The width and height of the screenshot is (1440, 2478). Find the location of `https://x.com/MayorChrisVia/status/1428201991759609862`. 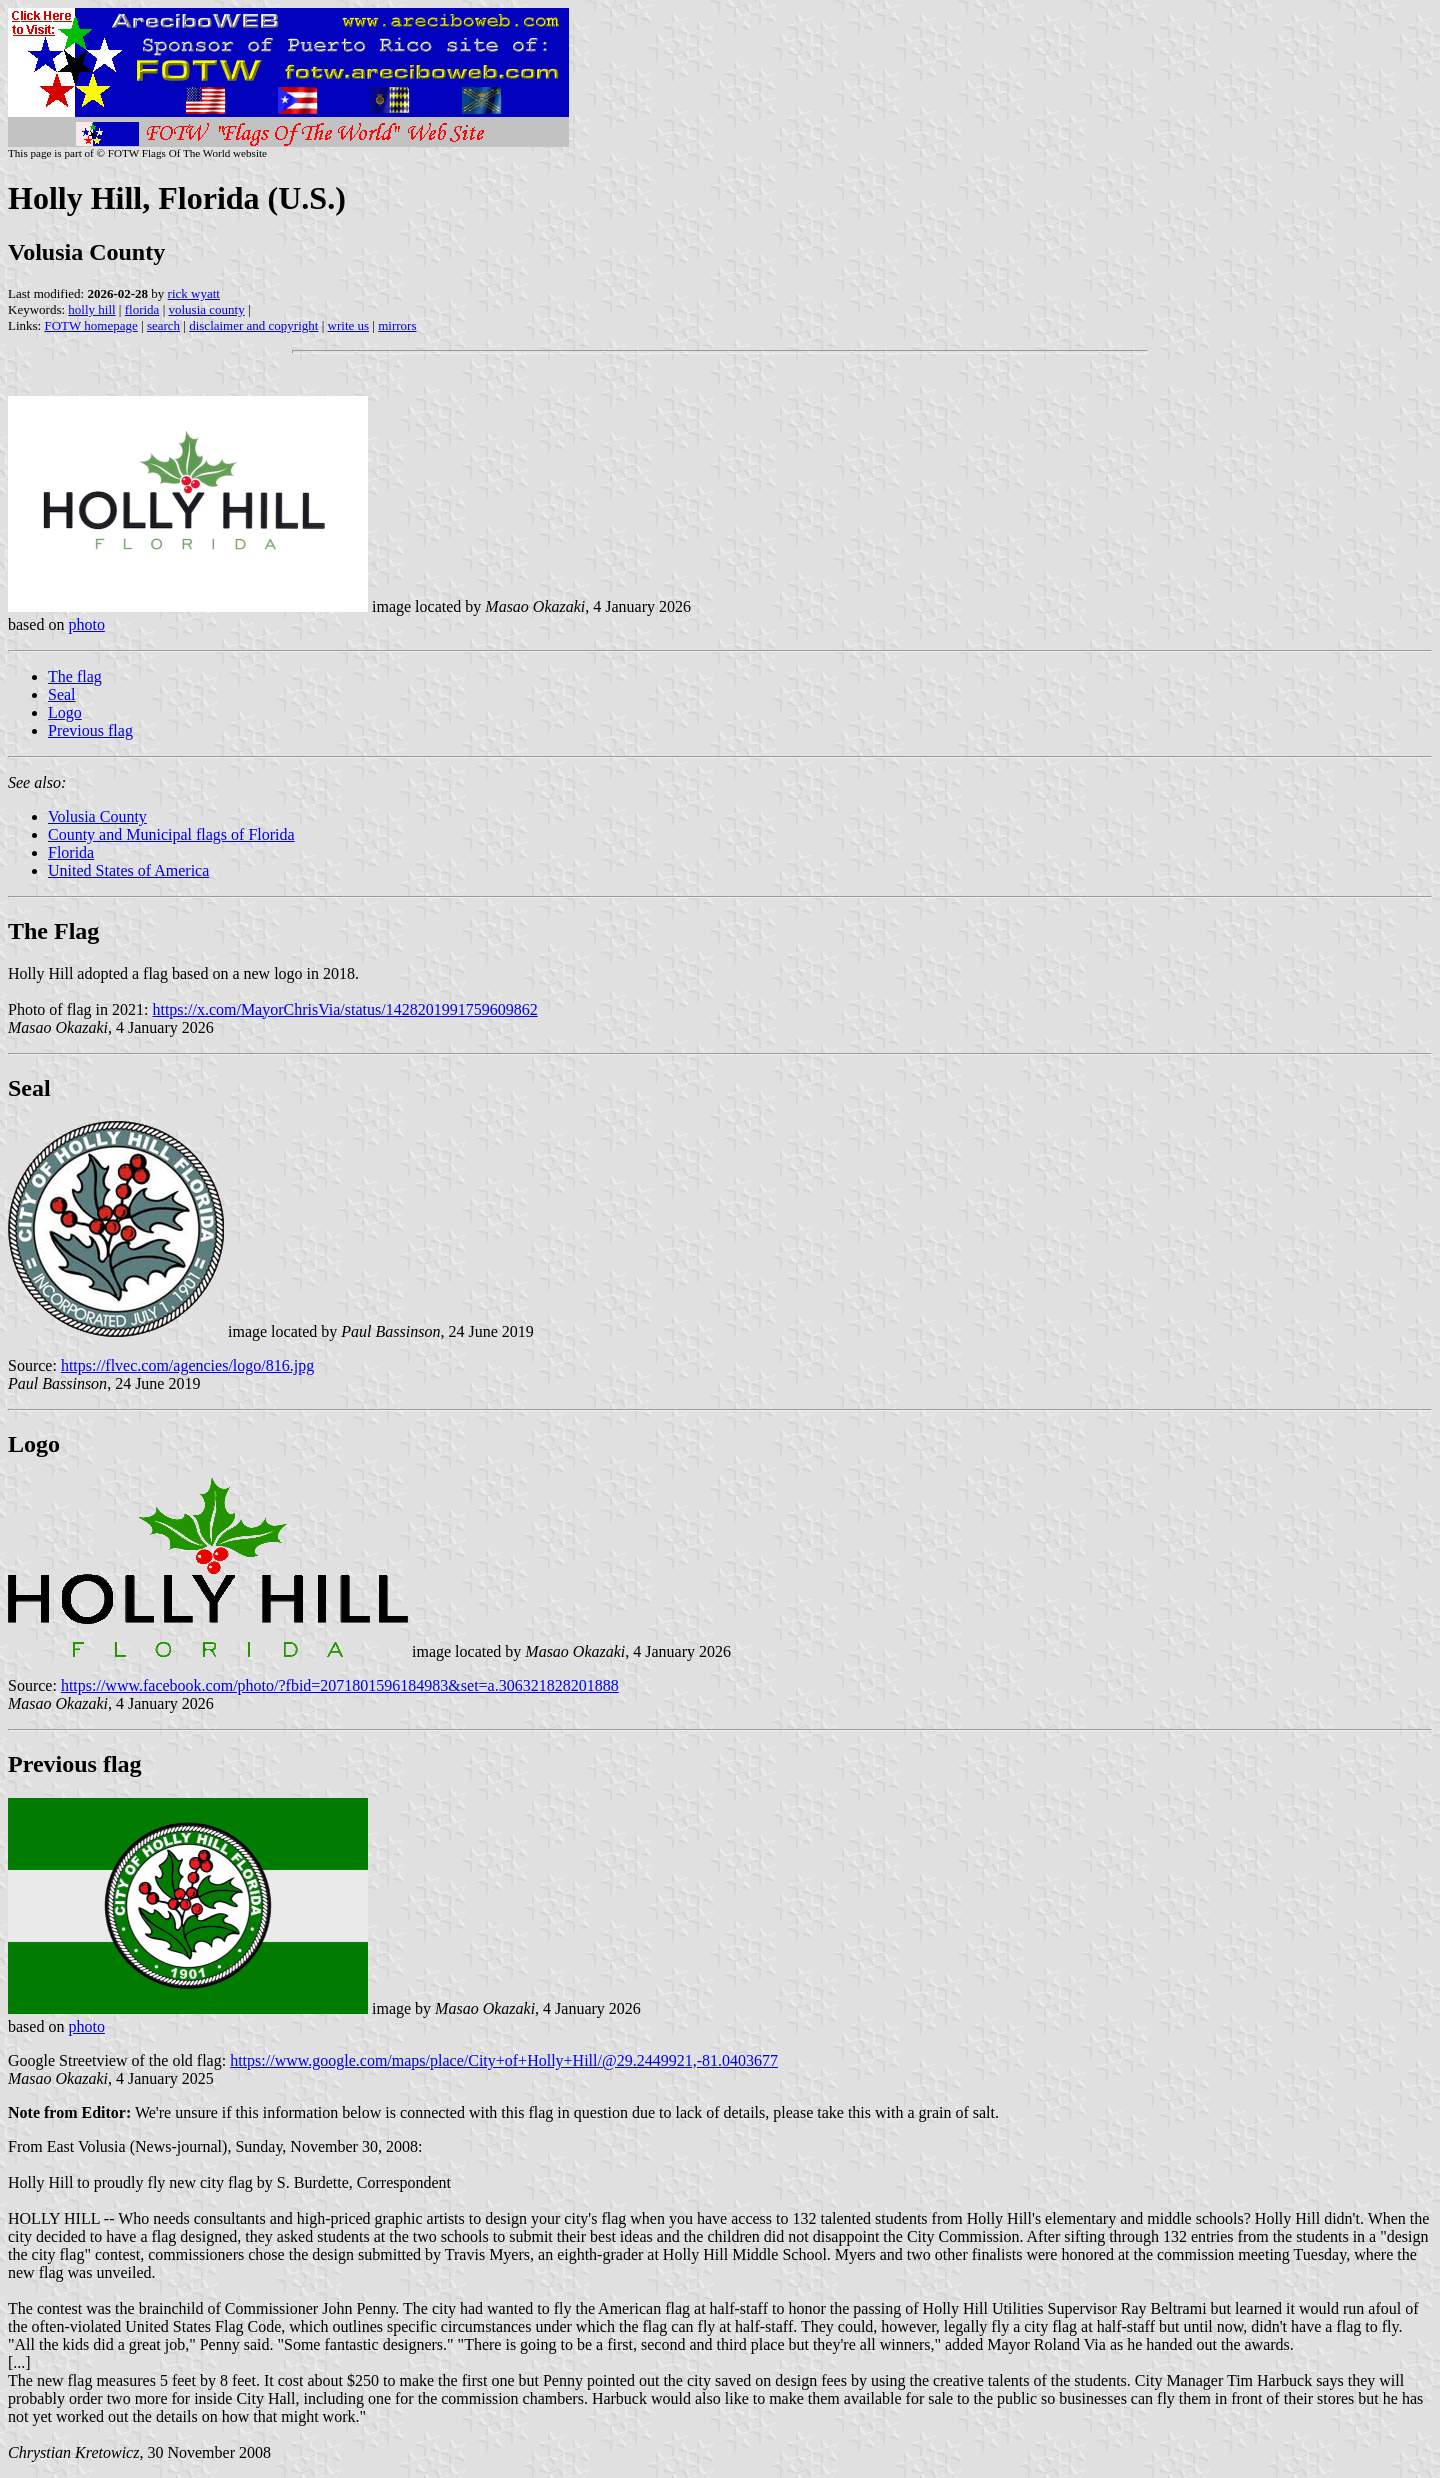

https://x.com/MayorChrisVia/status/1428201991759609862 is located at coordinates (344, 1009).